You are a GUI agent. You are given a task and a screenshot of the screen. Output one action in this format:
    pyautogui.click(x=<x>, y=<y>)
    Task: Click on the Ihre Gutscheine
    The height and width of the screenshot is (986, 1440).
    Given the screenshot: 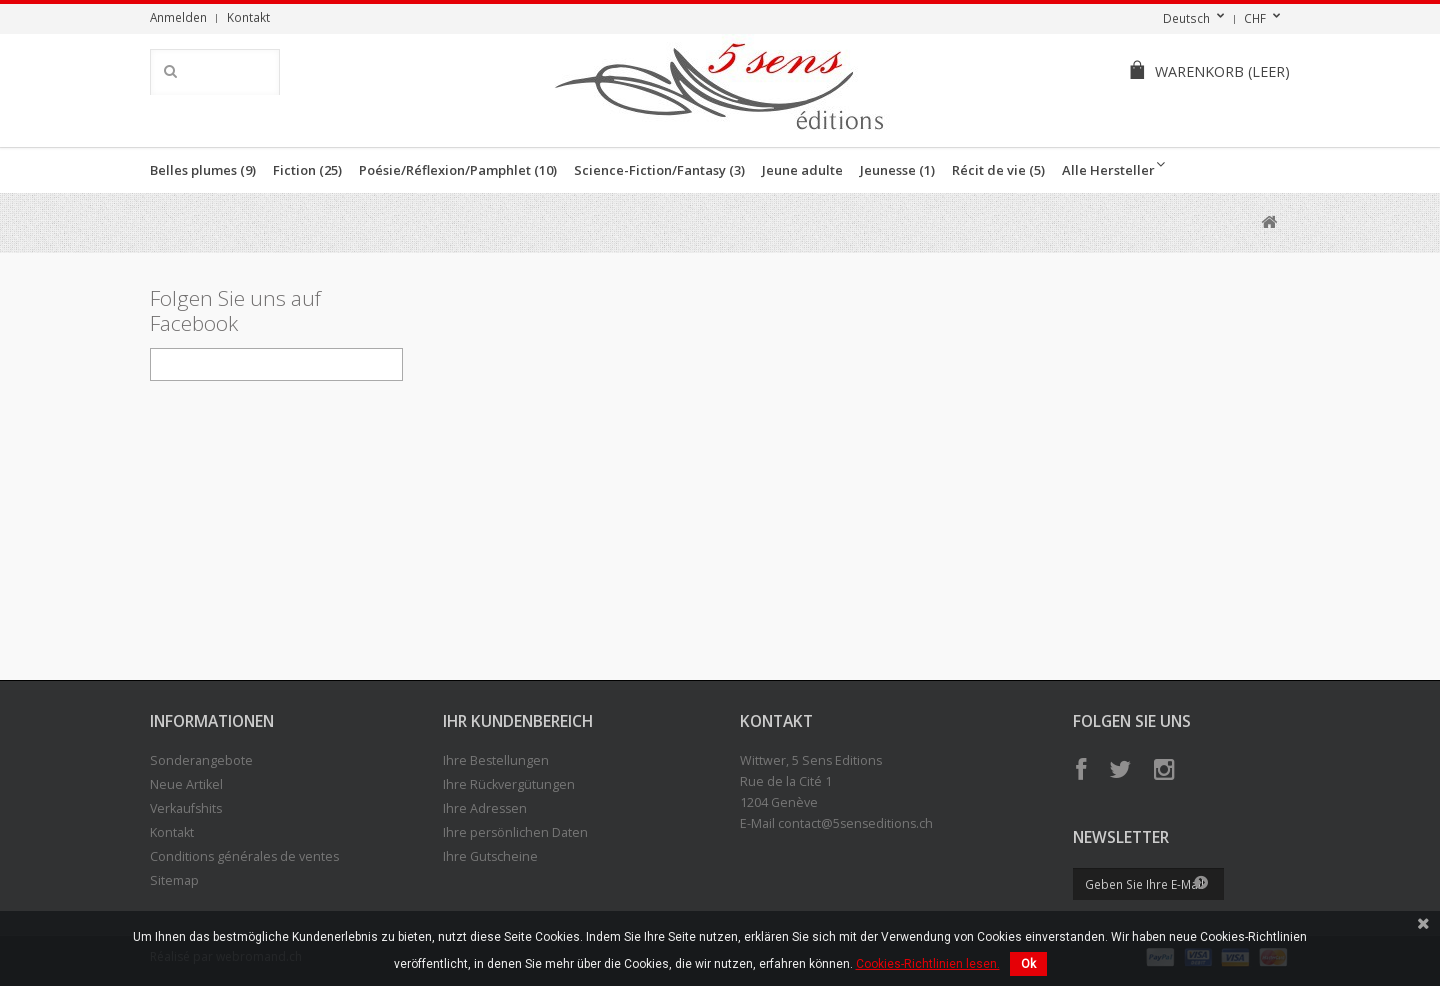 What is the action you would take?
    pyautogui.click(x=490, y=856)
    